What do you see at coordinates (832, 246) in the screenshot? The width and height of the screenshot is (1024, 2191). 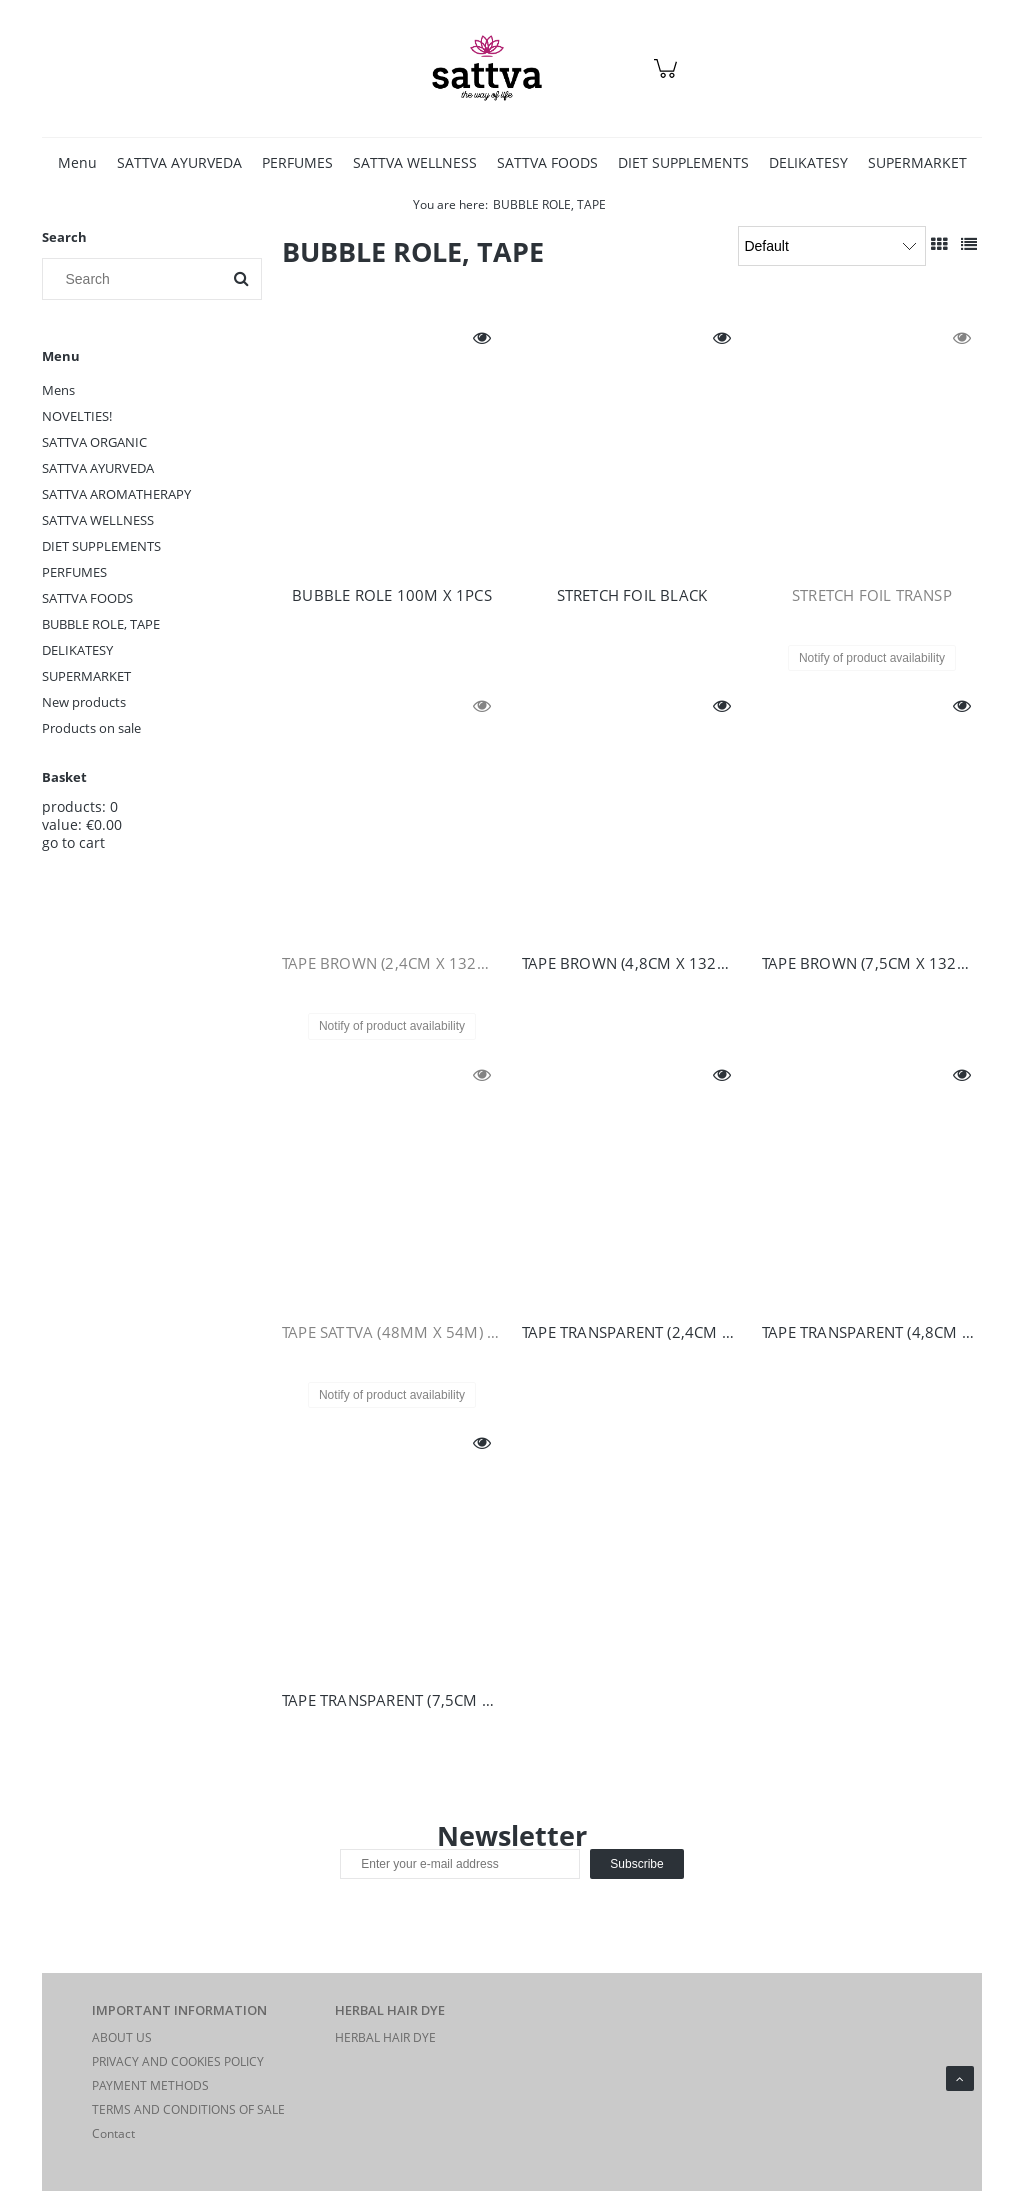 I see `[Sort by]` at bounding box center [832, 246].